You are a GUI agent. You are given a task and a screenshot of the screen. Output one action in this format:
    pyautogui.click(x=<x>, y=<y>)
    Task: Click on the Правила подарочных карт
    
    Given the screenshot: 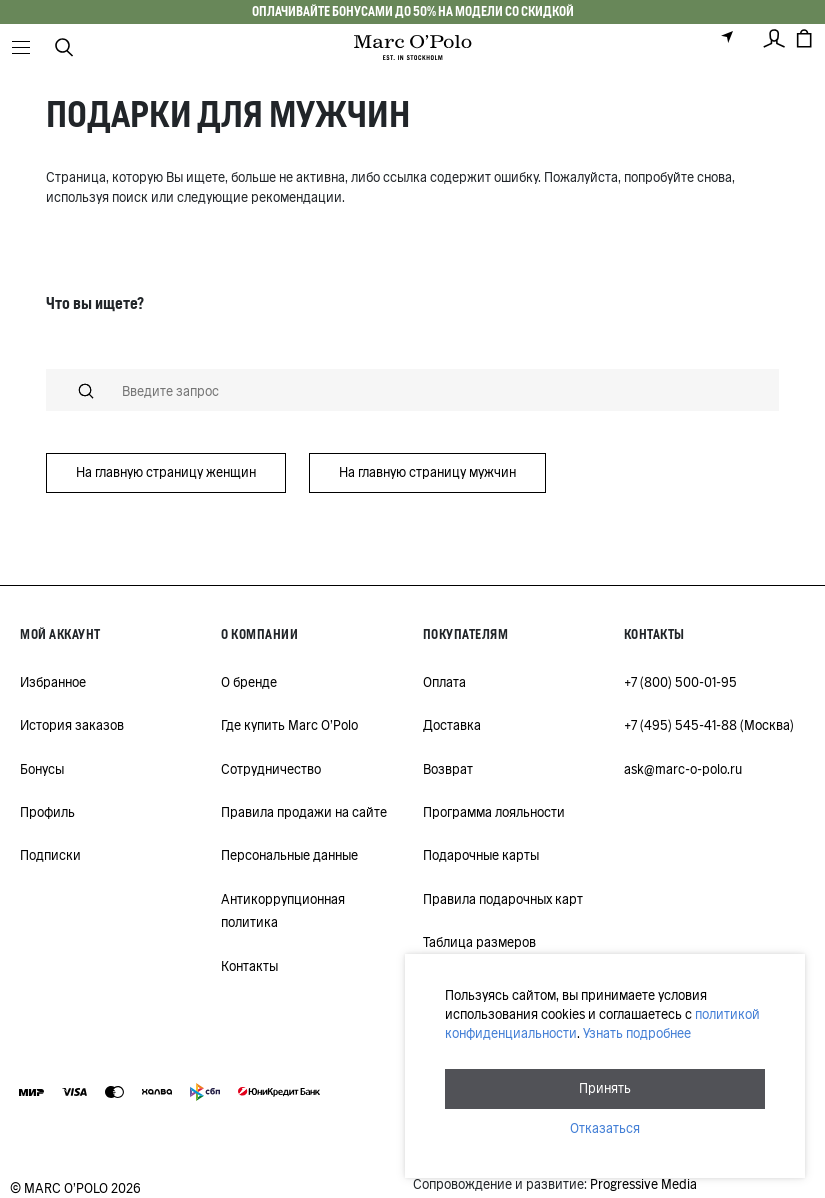 What is the action you would take?
    pyautogui.click(x=503, y=899)
    